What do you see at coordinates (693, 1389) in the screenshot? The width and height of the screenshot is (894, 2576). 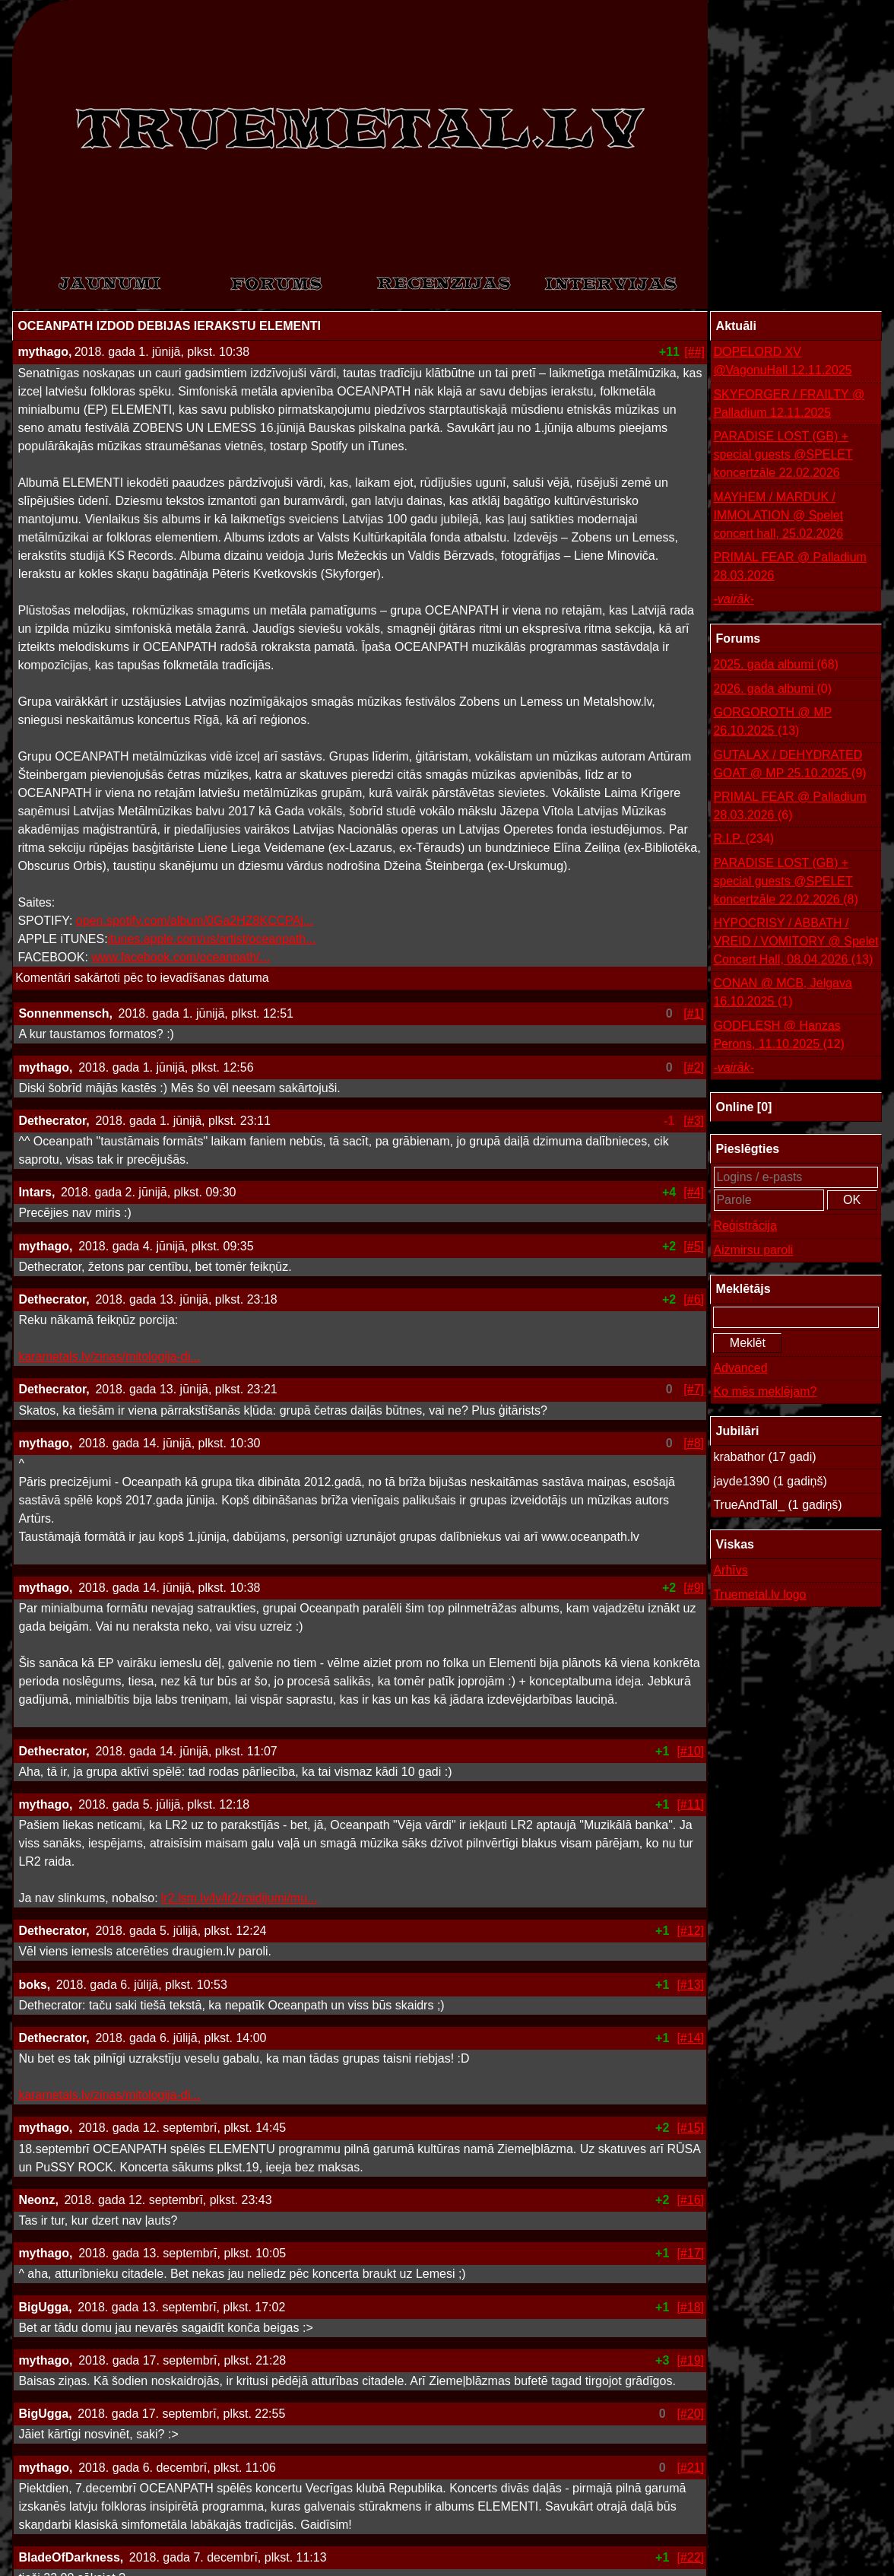 I see `[#7]` at bounding box center [693, 1389].